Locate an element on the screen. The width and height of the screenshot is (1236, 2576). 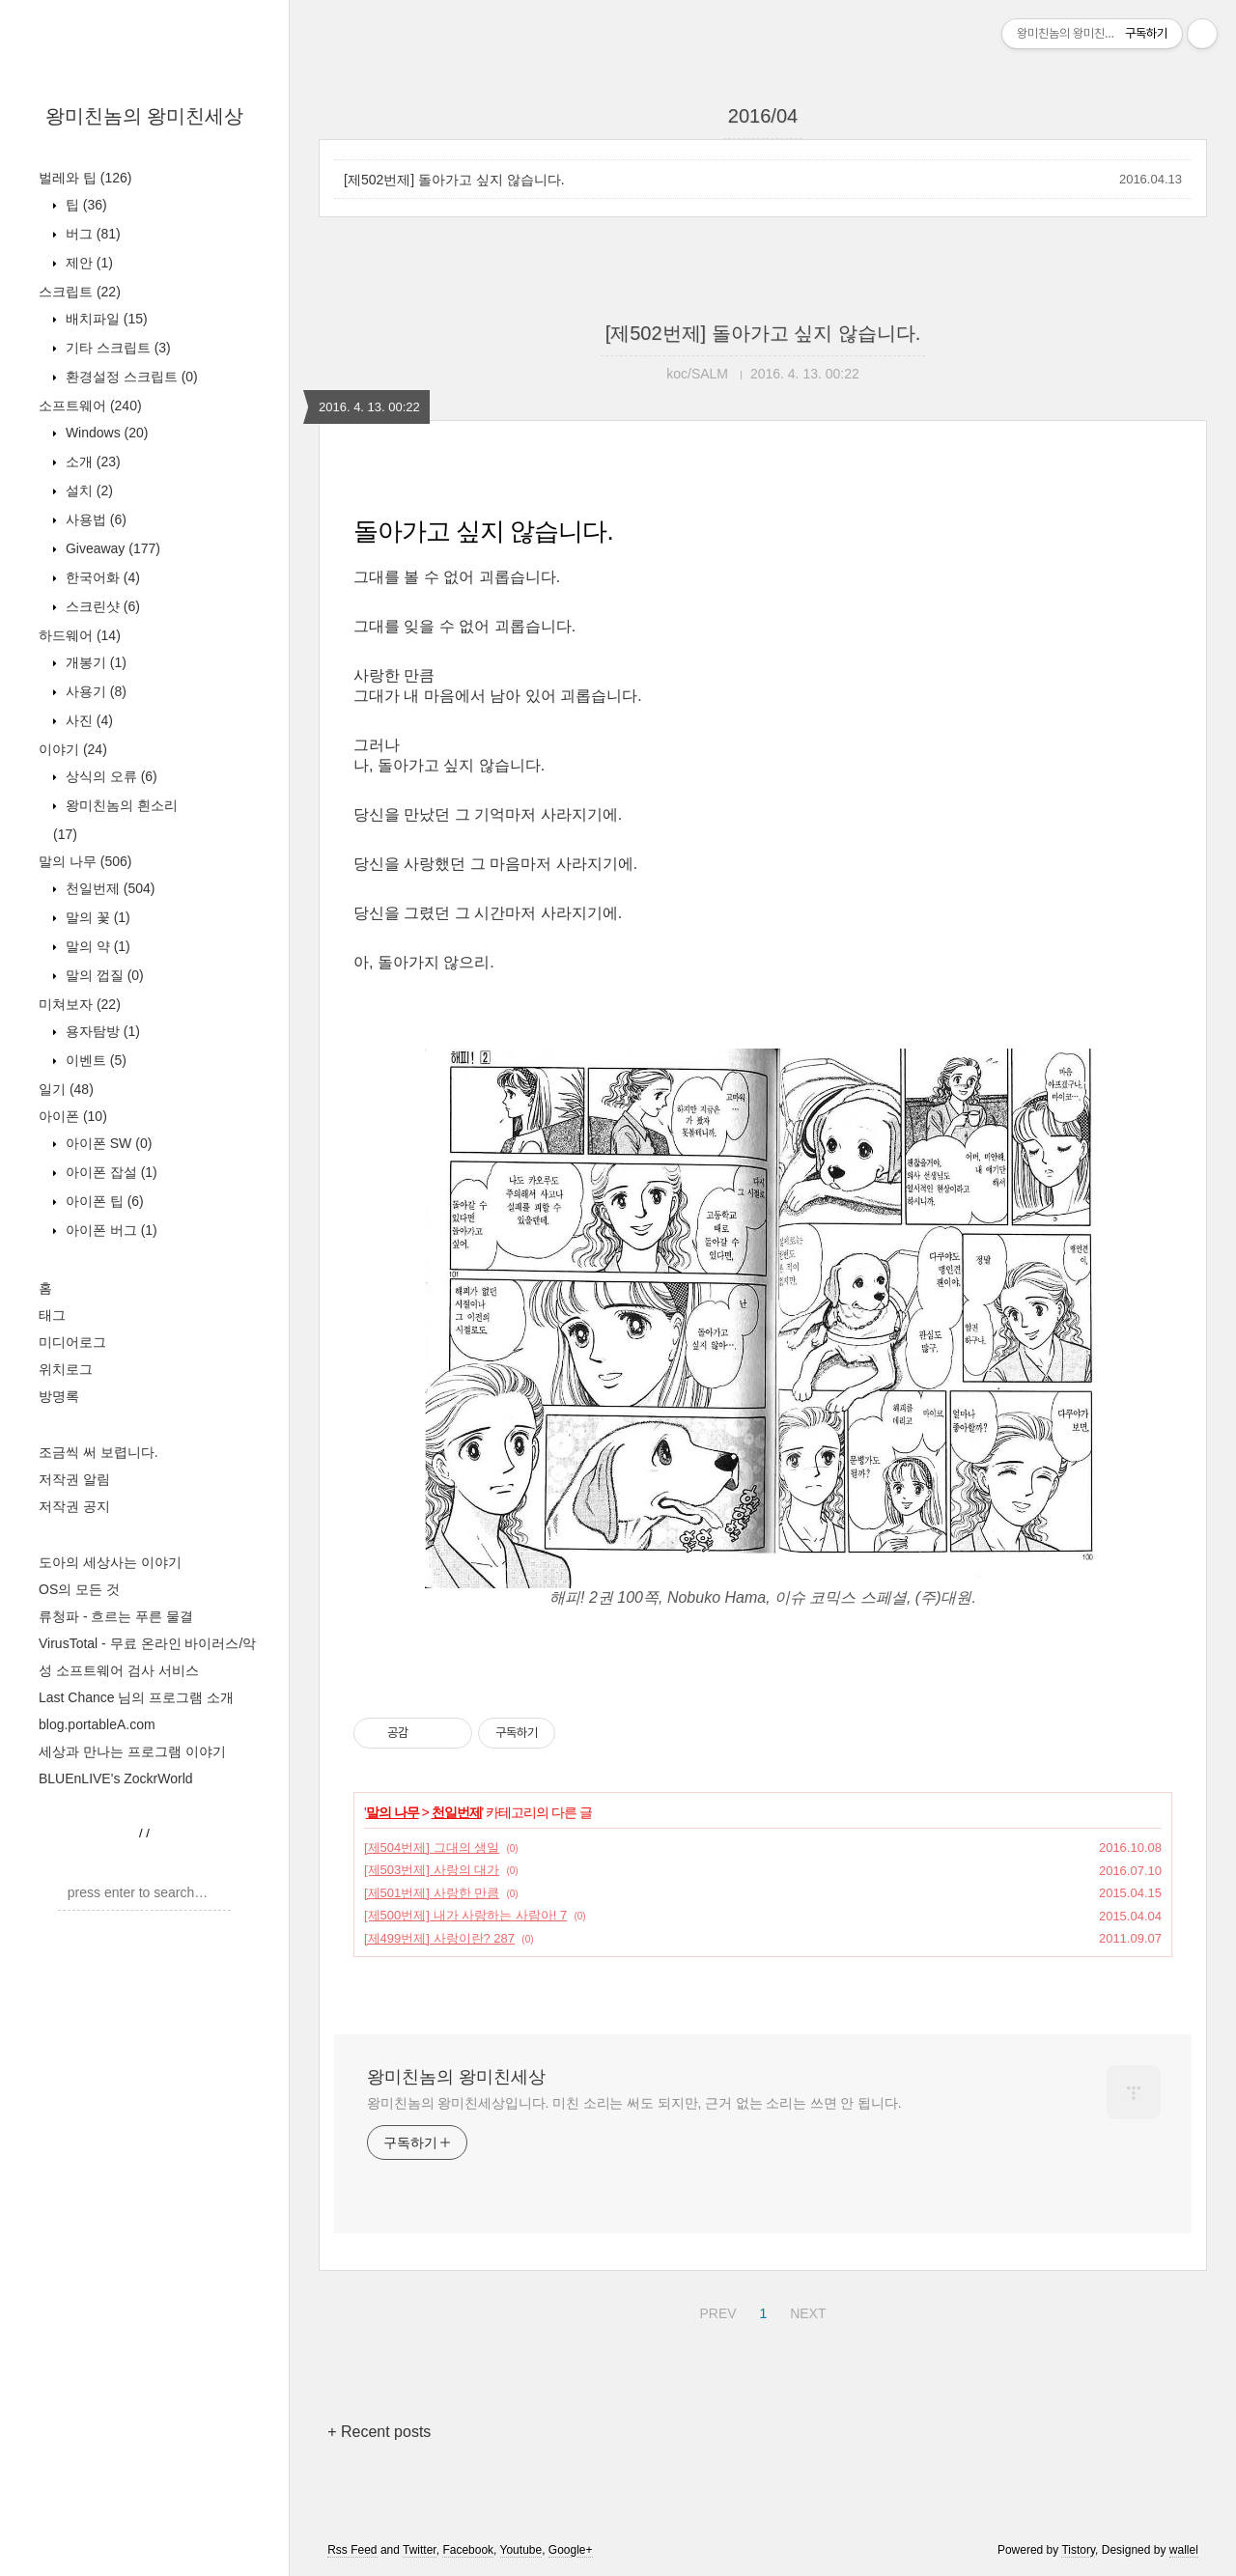
이야기 is located at coordinates (73, 749).